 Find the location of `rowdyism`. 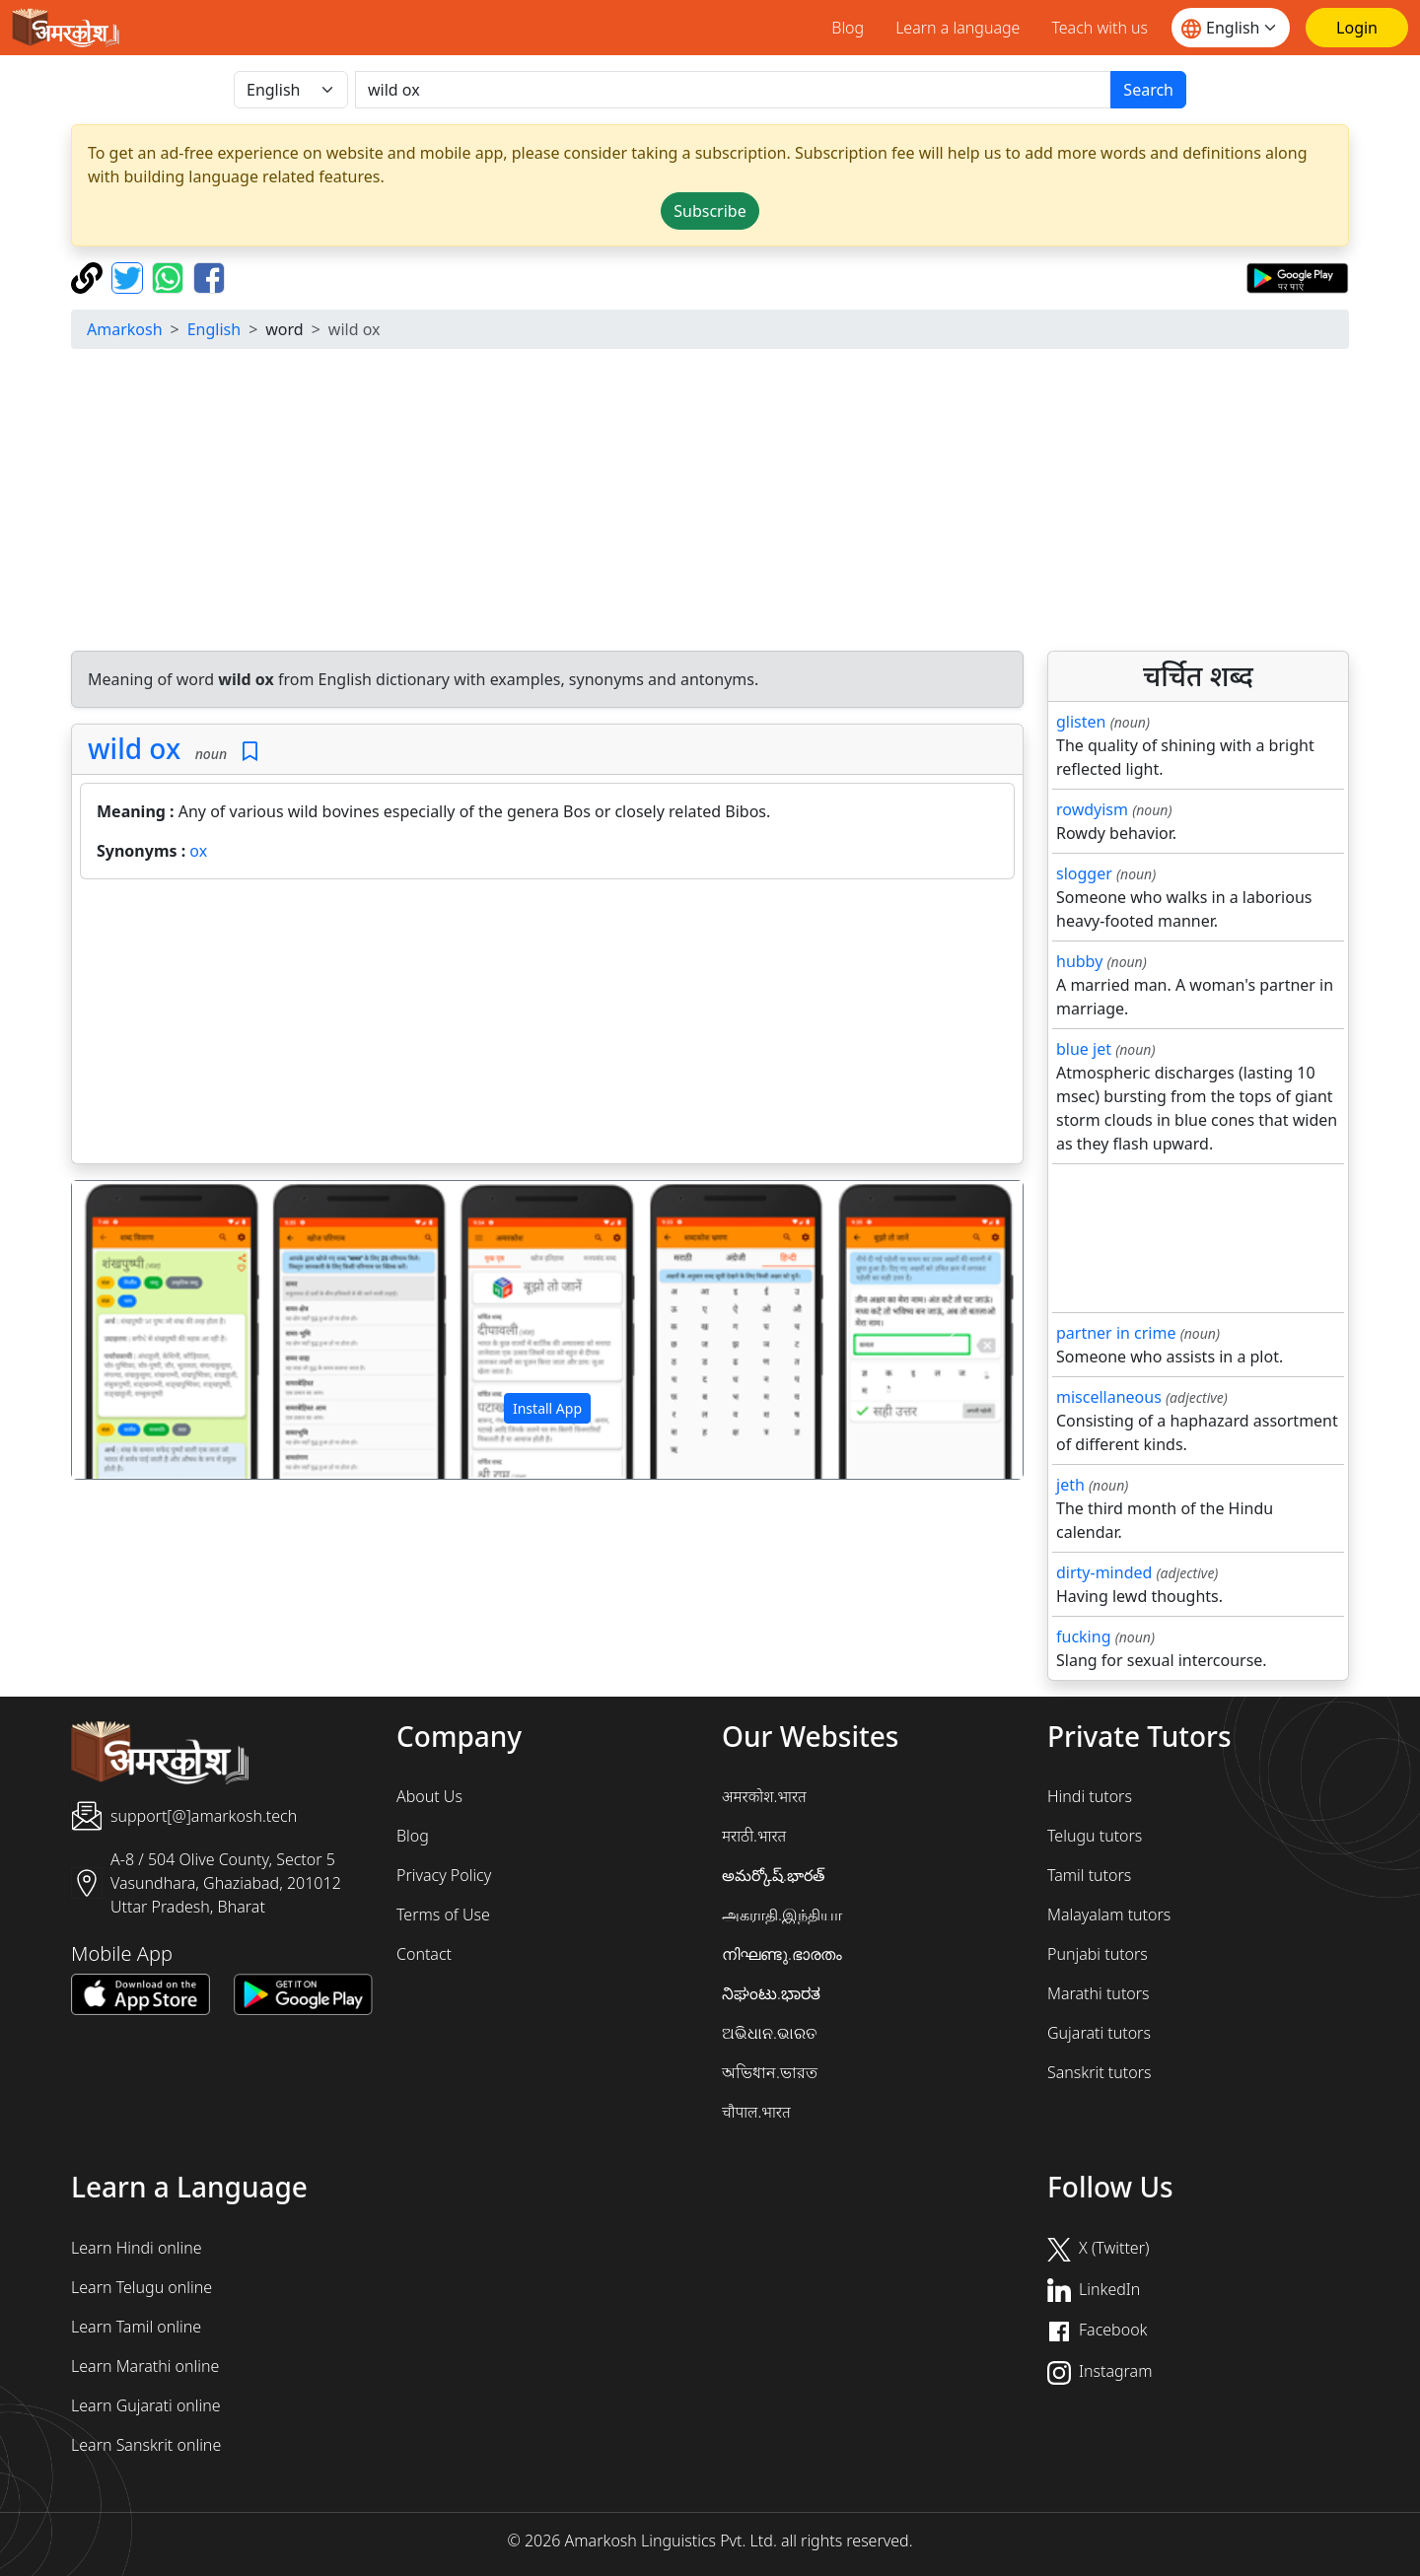

rowdyism is located at coordinates (1092, 809).